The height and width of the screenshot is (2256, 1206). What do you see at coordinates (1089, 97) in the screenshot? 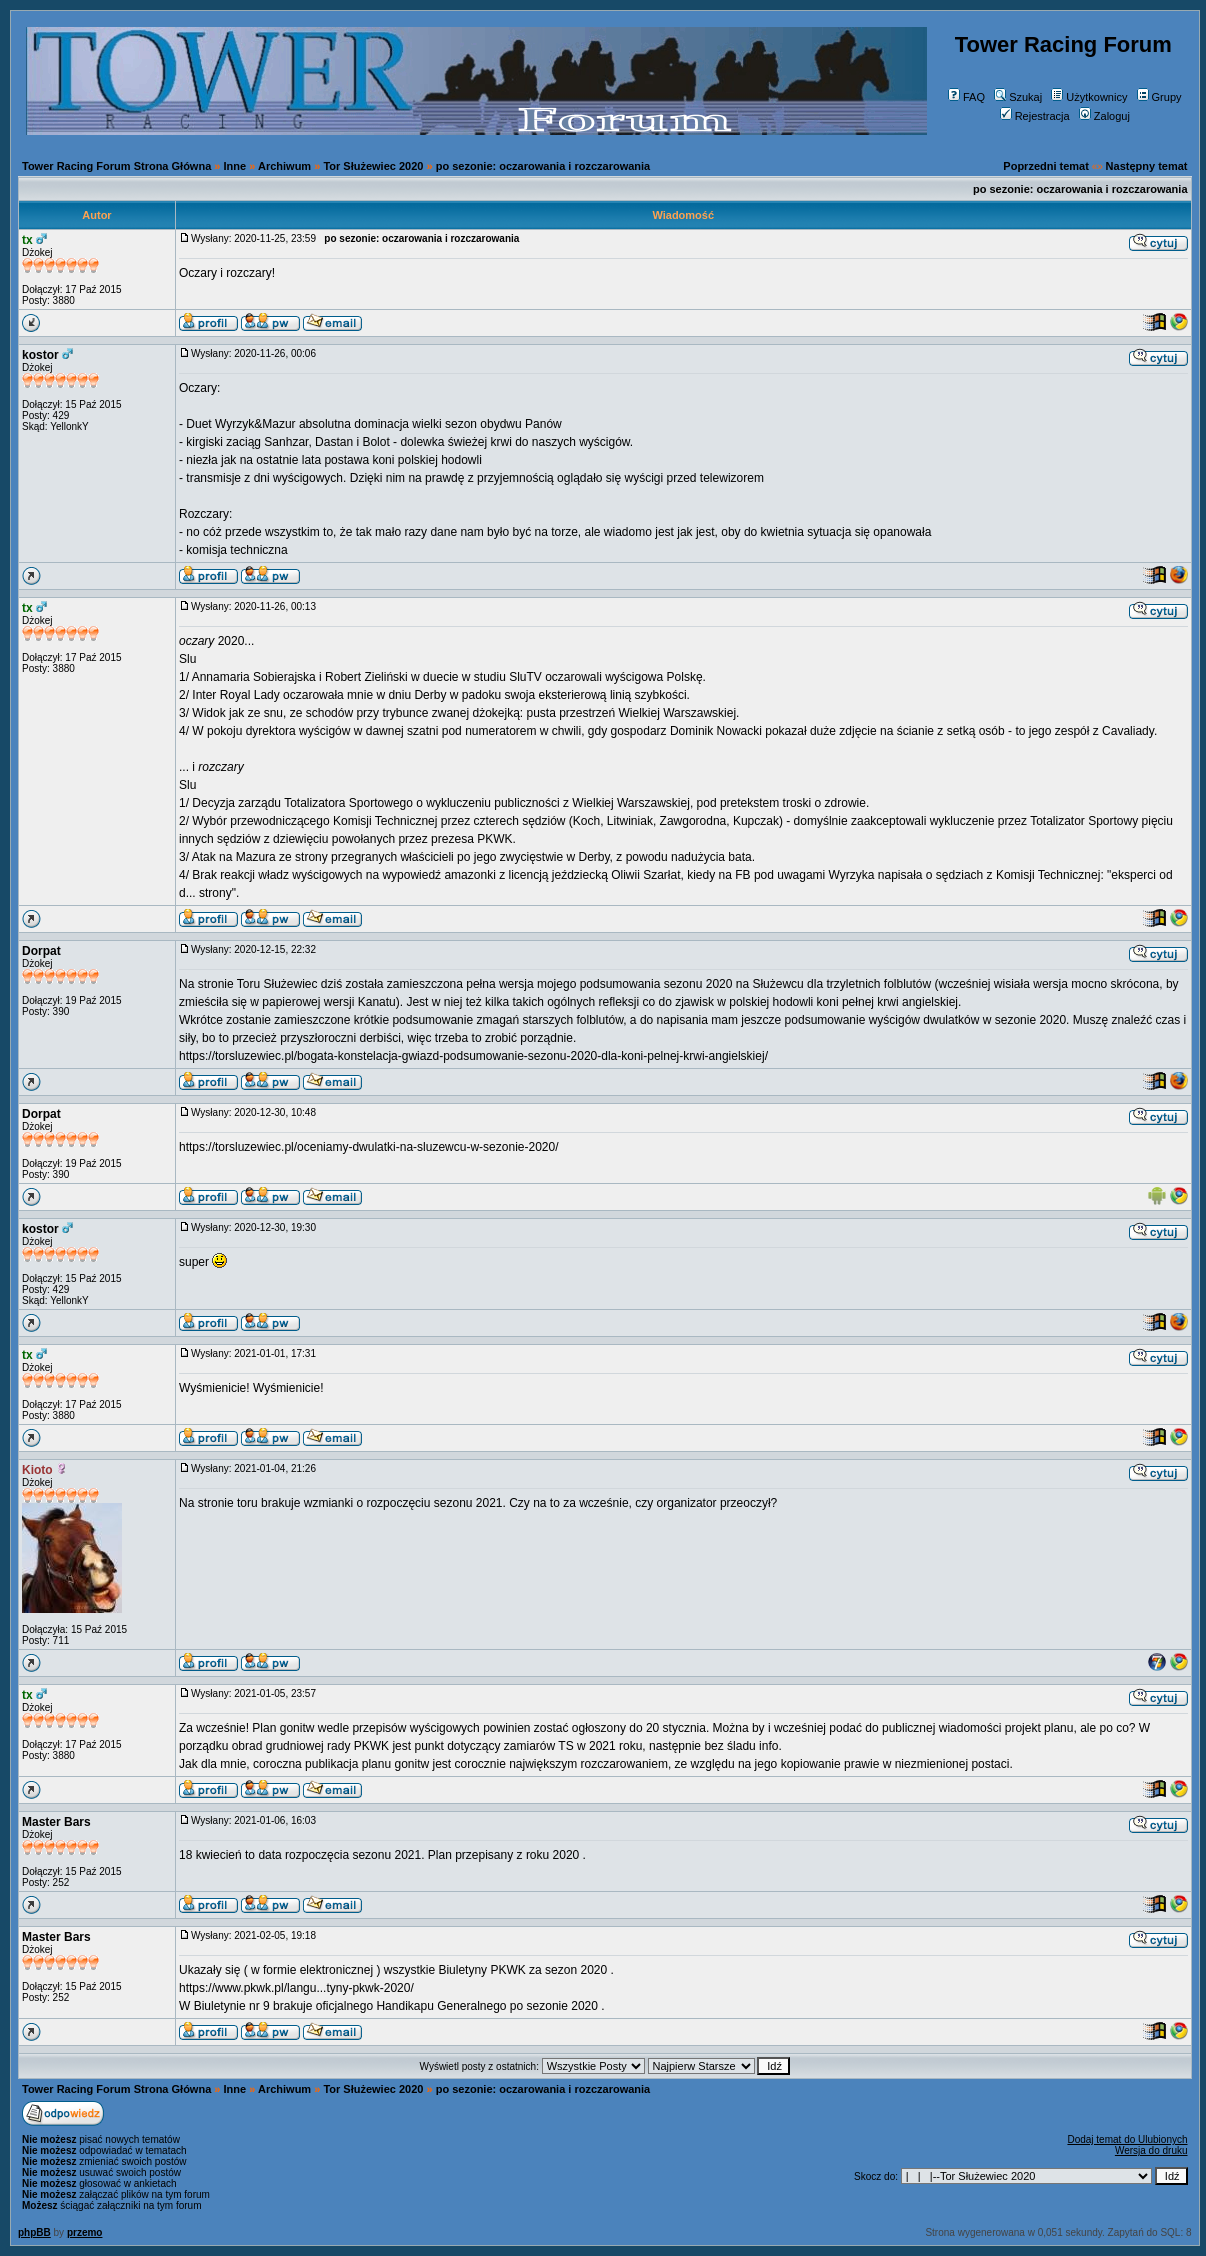
I see `Użytkownicy` at bounding box center [1089, 97].